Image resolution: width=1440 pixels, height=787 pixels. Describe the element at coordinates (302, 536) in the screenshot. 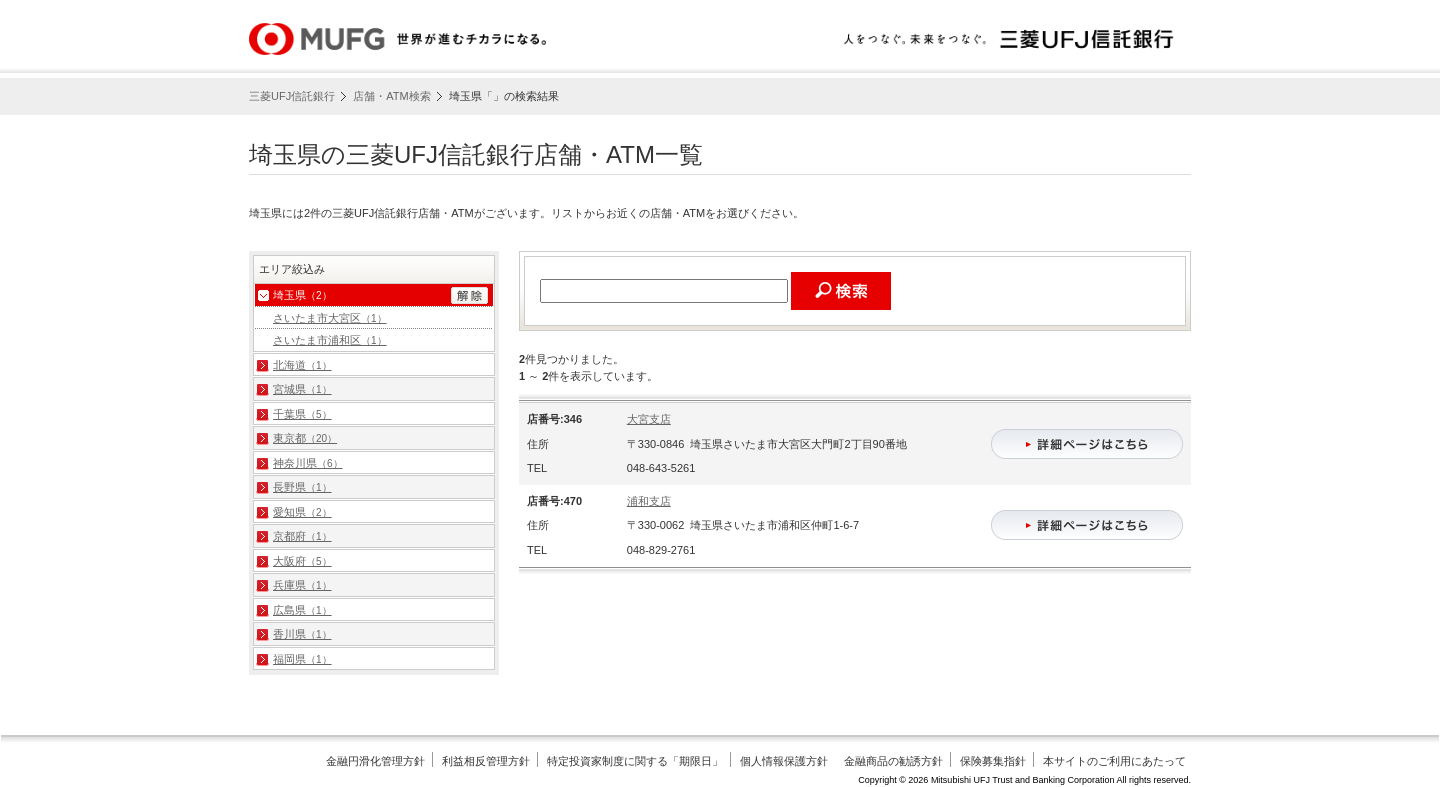

I see `京都府` at that location.